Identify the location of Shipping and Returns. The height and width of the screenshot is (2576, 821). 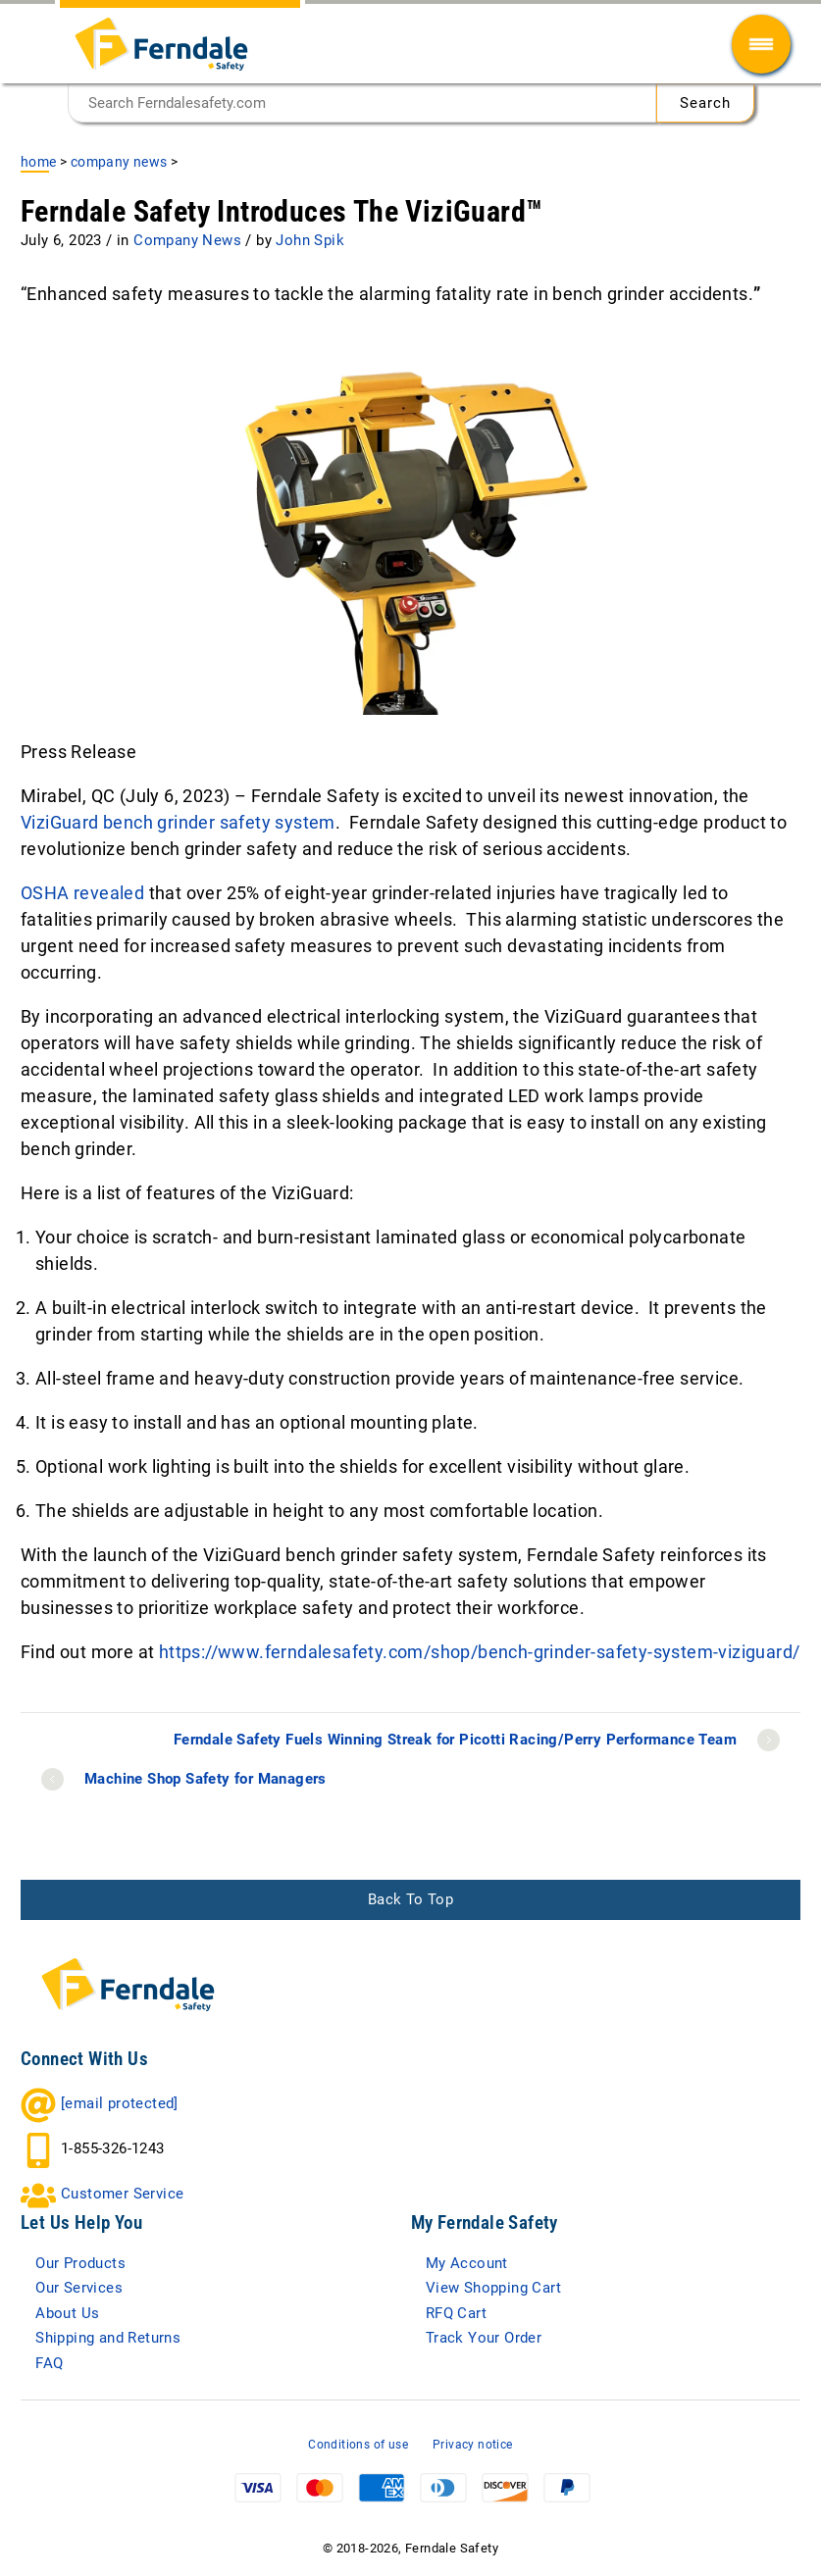
(107, 2338).